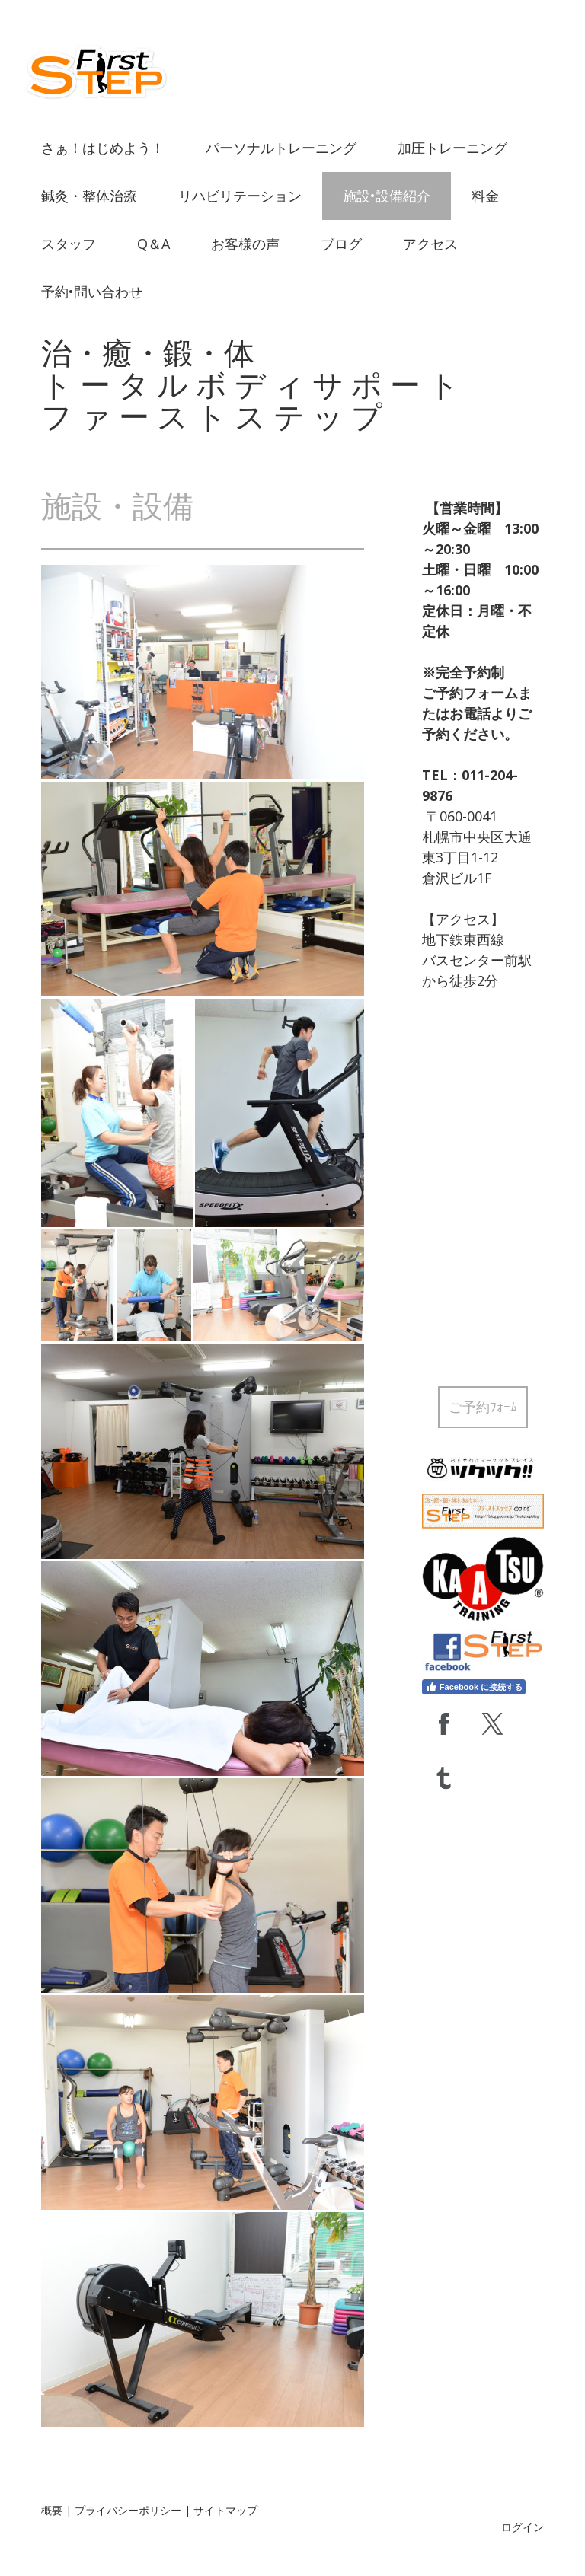 Image resolution: width=585 pixels, height=2576 pixels. I want to click on ご予約ﾌｫｰﾑ, so click(483, 1407).